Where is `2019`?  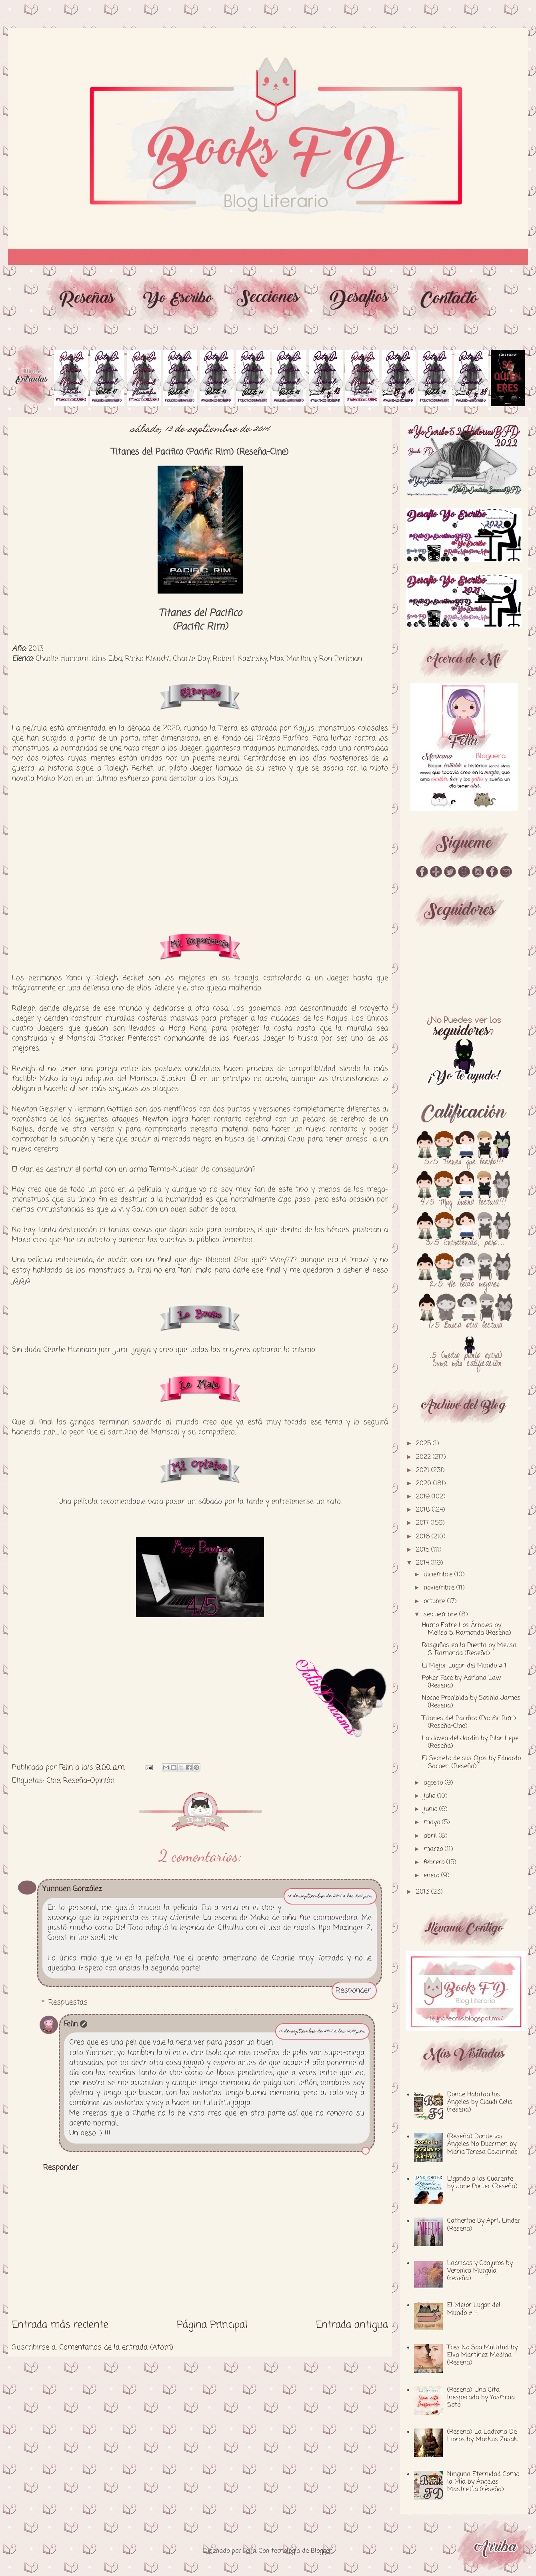 2019 is located at coordinates (424, 1497).